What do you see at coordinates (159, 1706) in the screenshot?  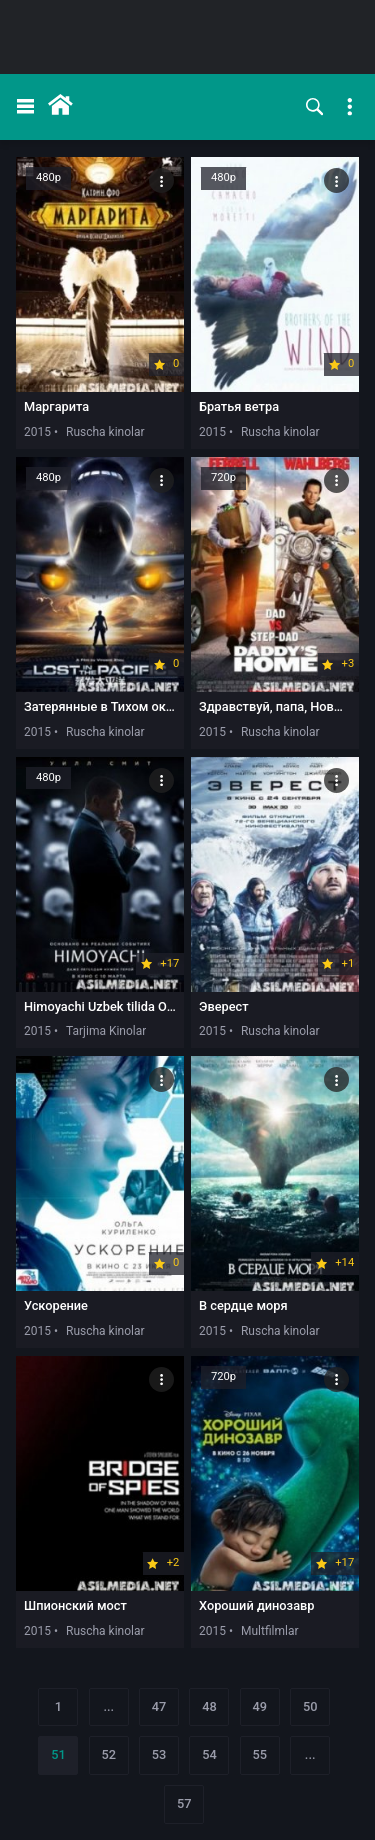 I see `47` at bounding box center [159, 1706].